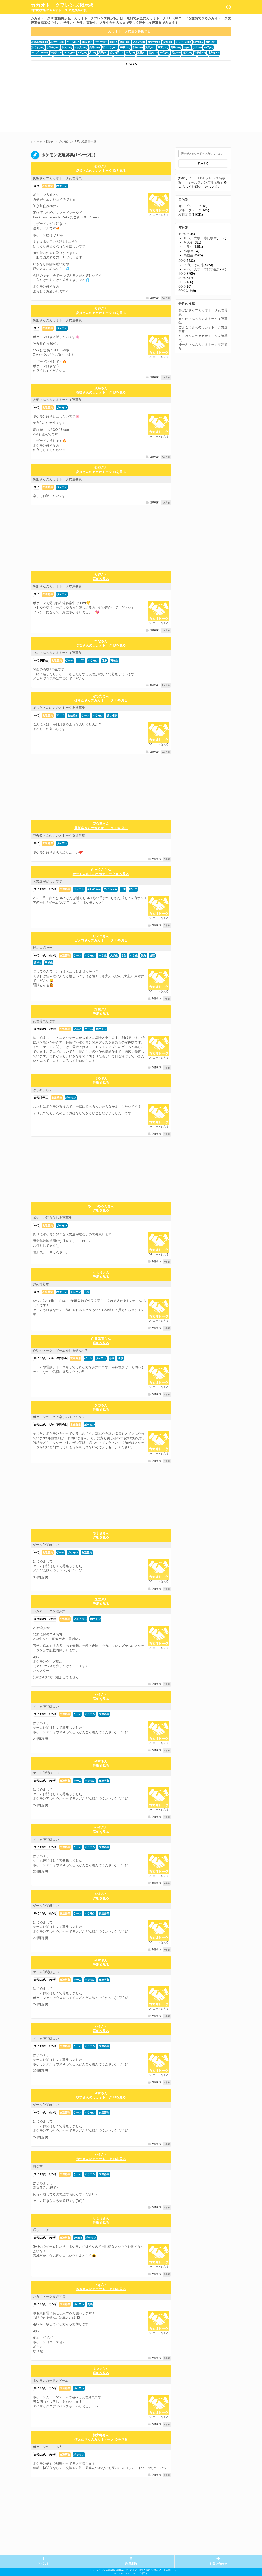 The image size is (262, 2576). What do you see at coordinates (200, 269) in the screenshot?
I see `20代：大学・専門学生` at bounding box center [200, 269].